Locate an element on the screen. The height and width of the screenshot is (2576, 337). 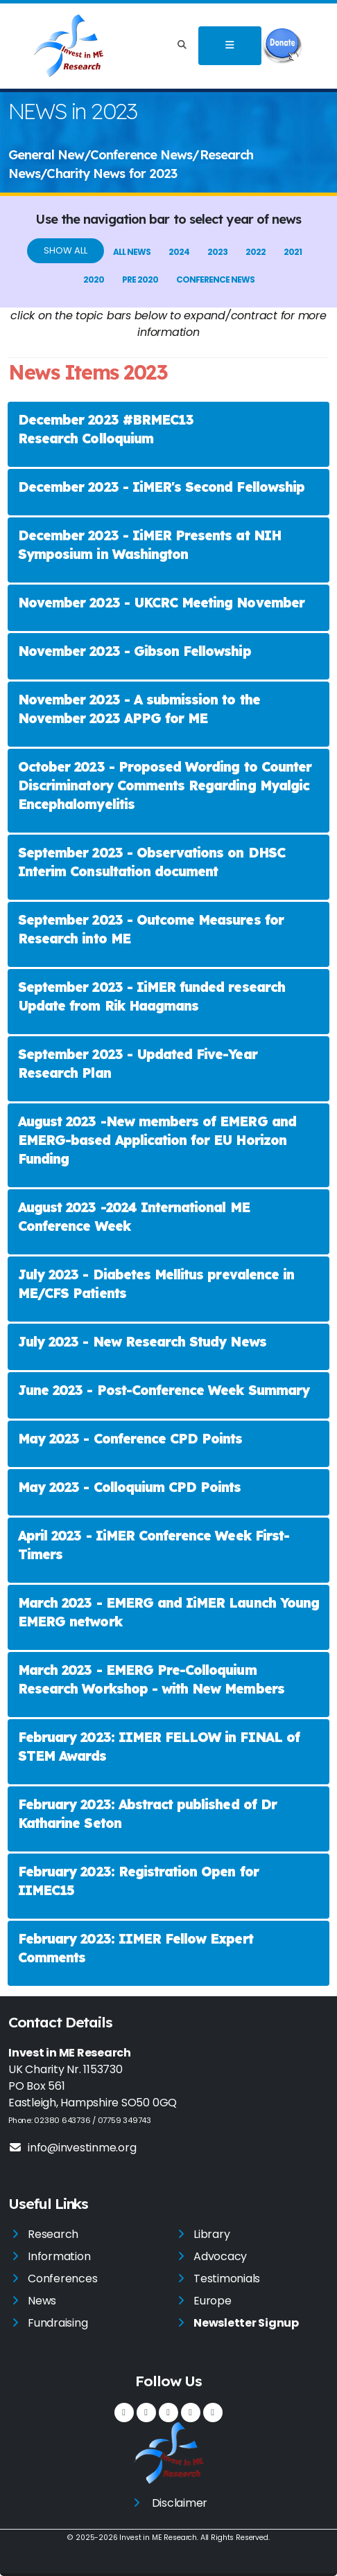
pre 2020 is located at coordinates (140, 279).